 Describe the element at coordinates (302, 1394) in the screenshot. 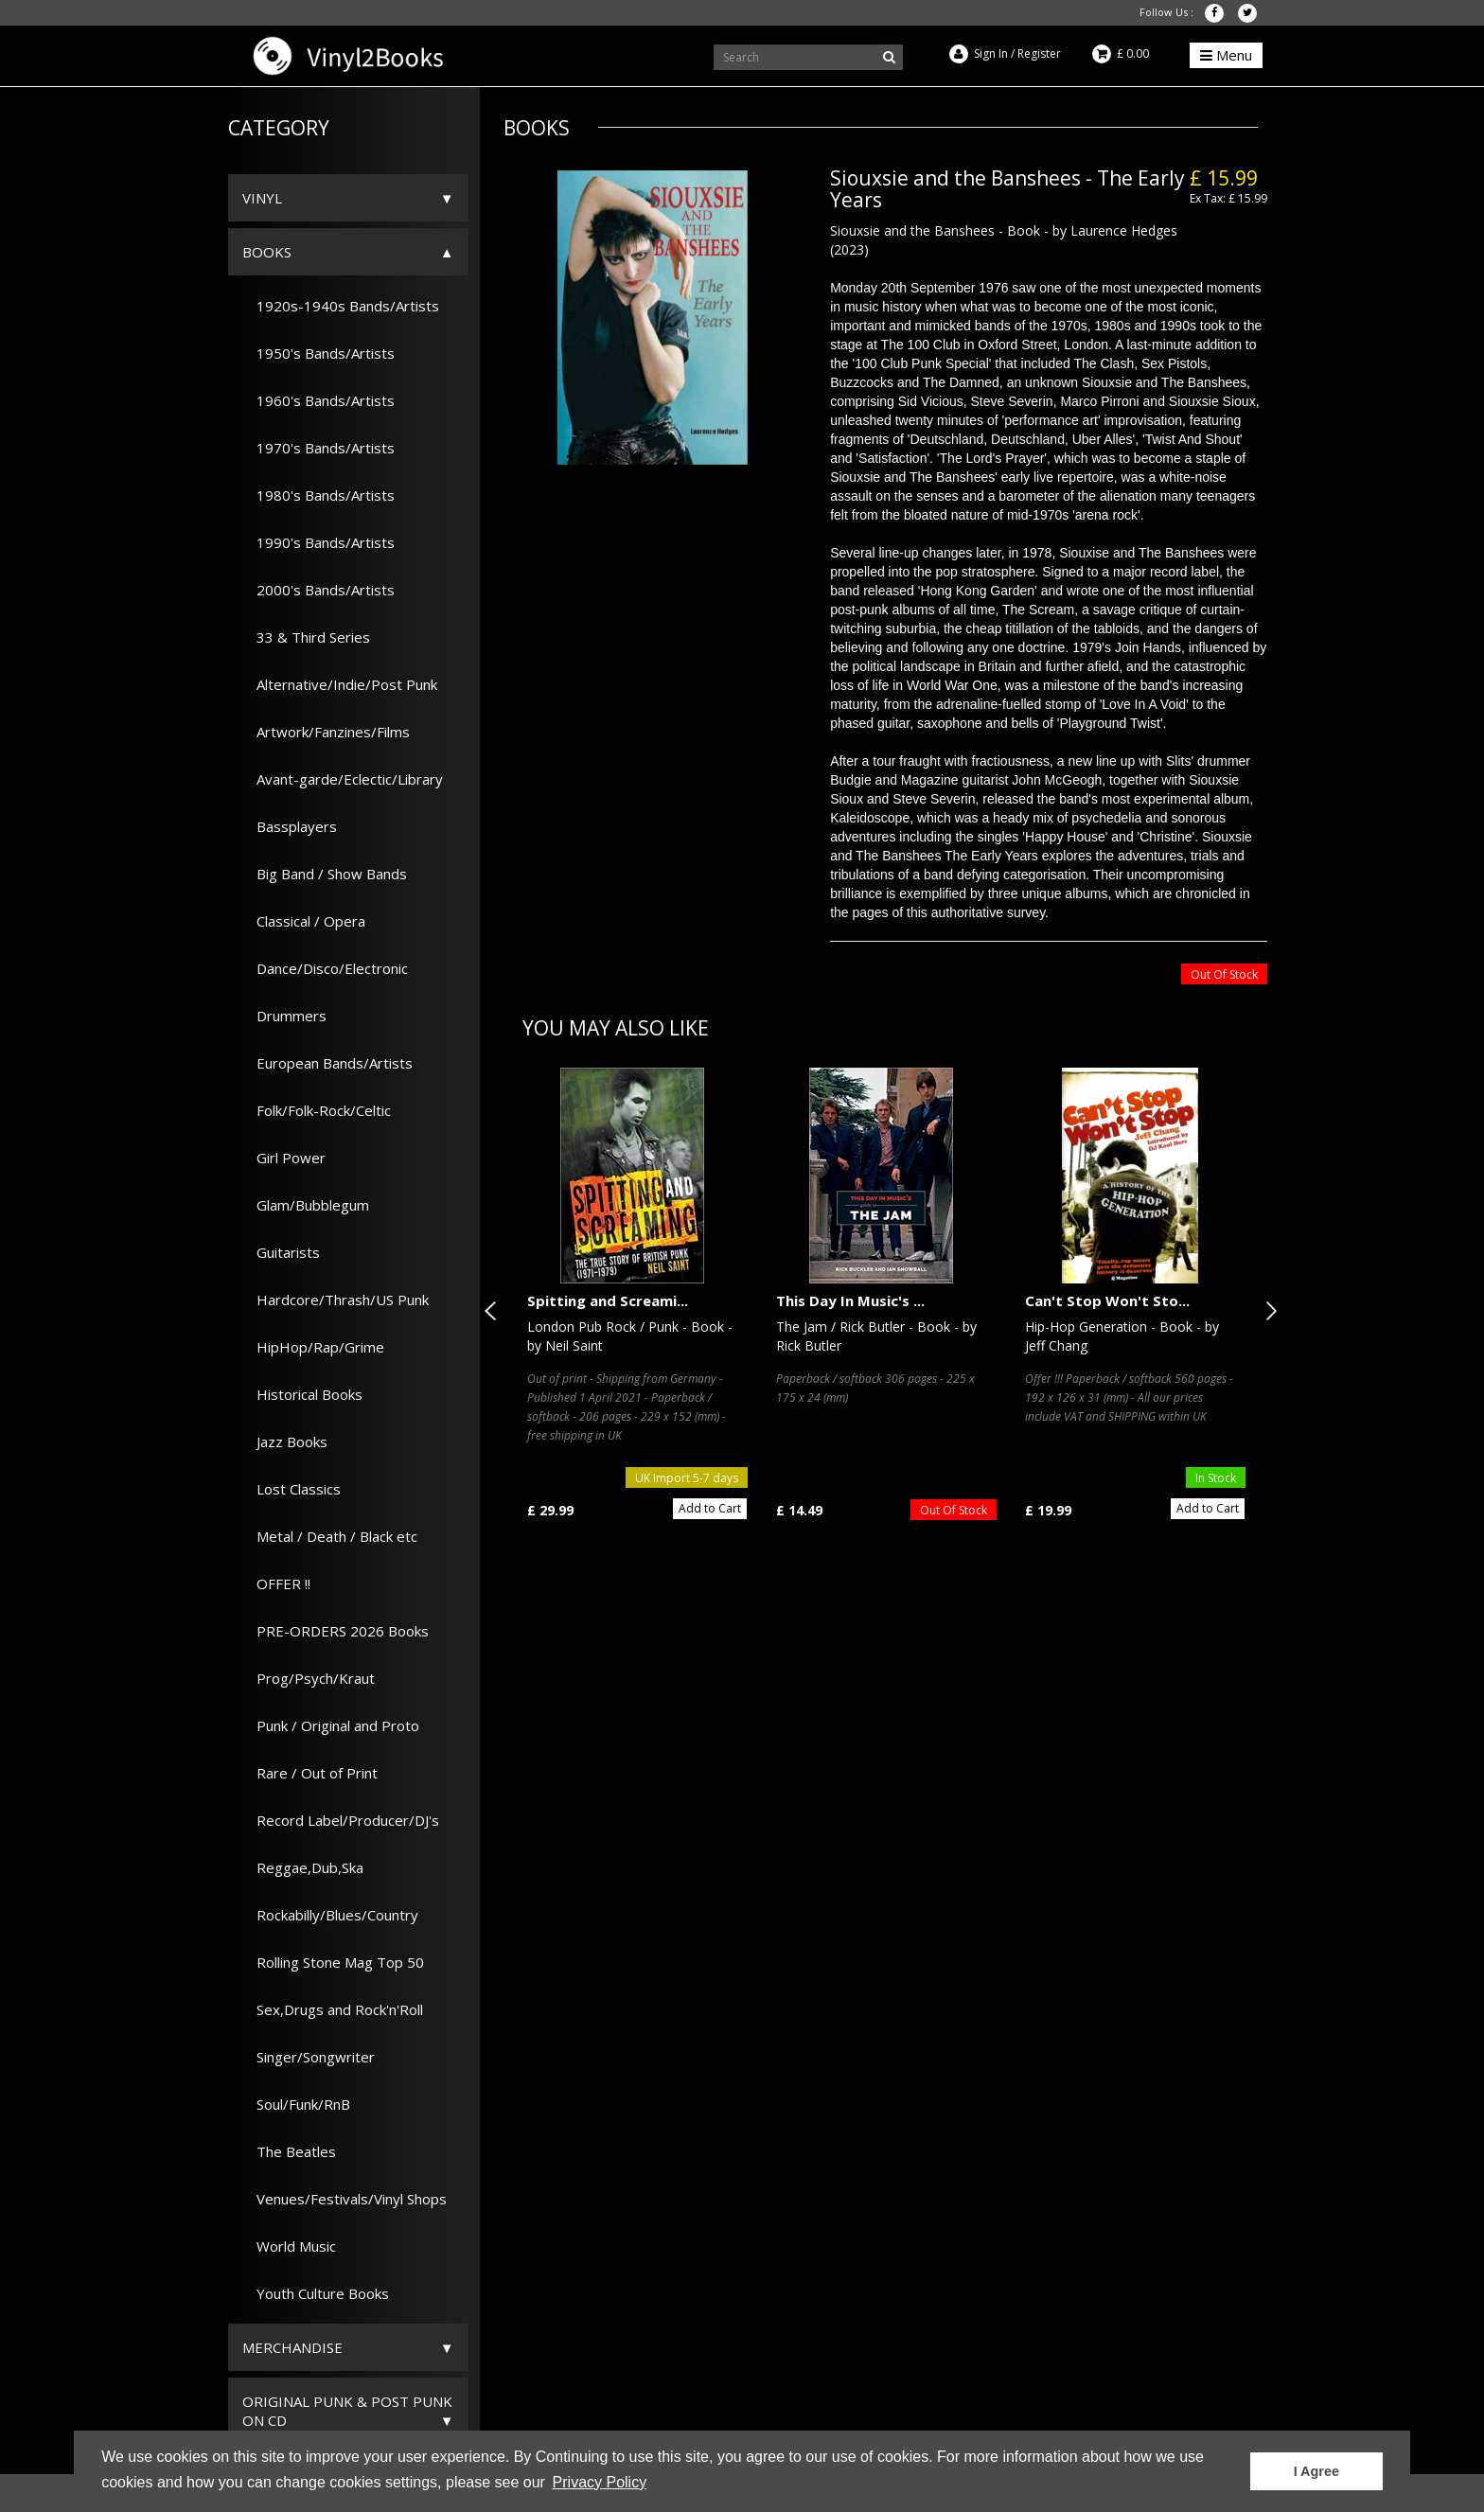

I see `Historical Books` at that location.